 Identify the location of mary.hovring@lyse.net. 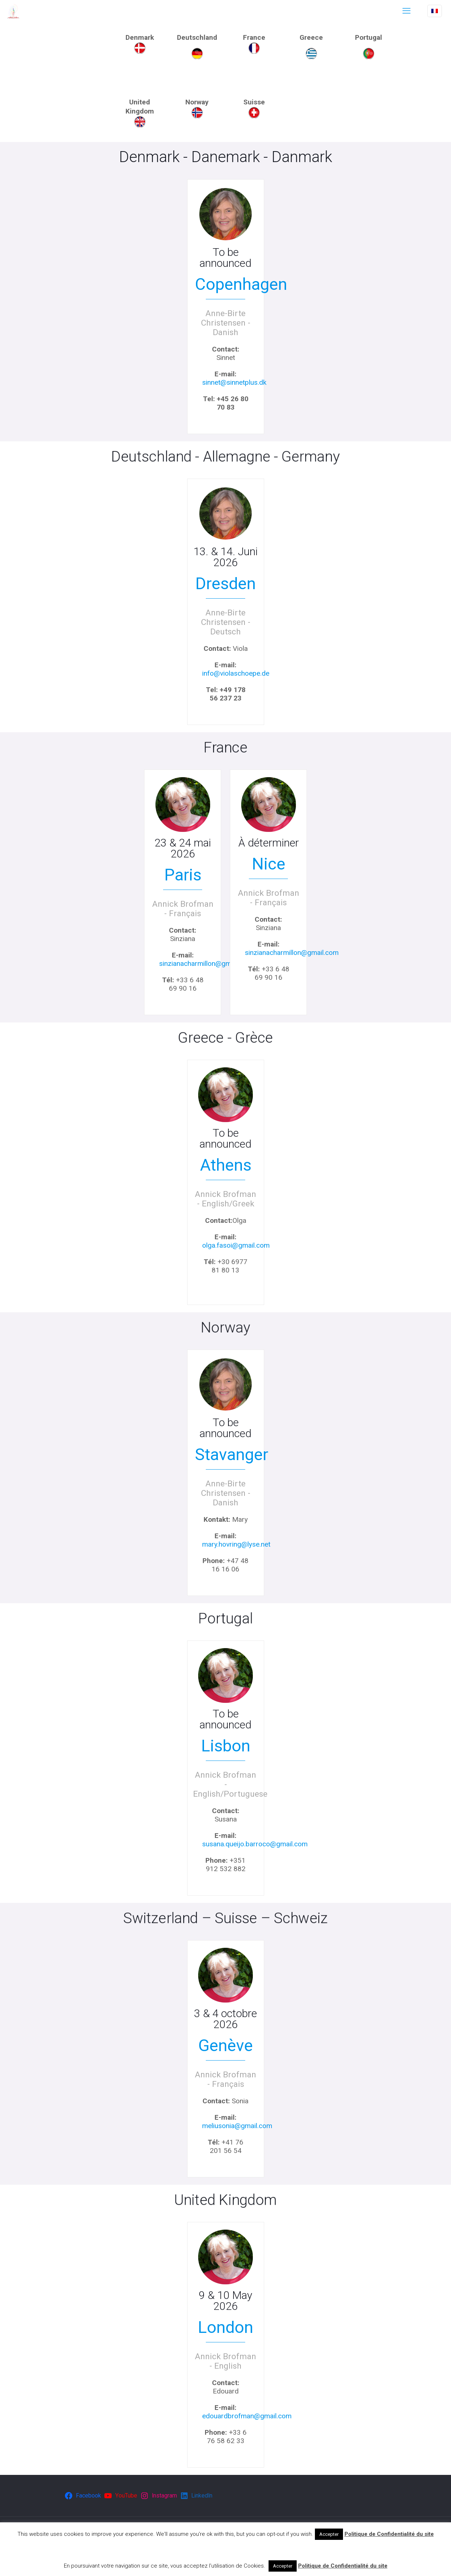
(236, 1544).